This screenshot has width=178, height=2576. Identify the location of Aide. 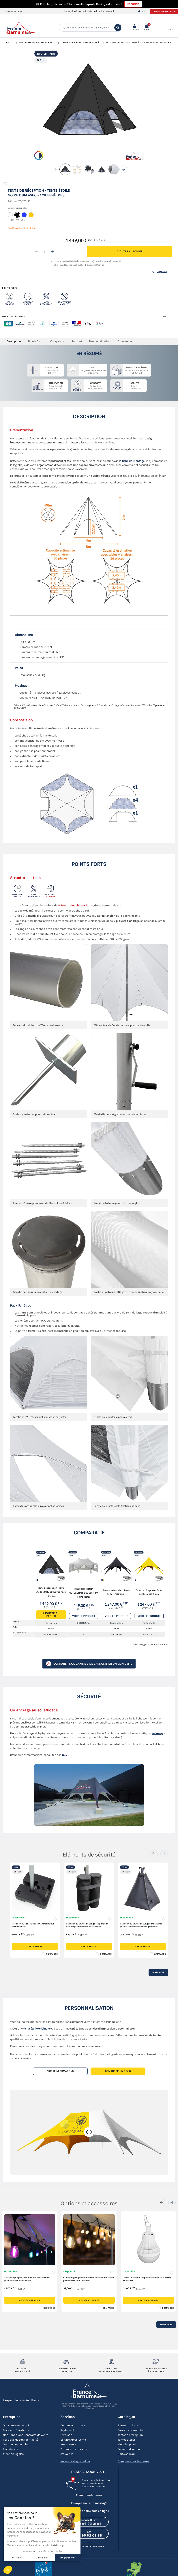
(141, 11).